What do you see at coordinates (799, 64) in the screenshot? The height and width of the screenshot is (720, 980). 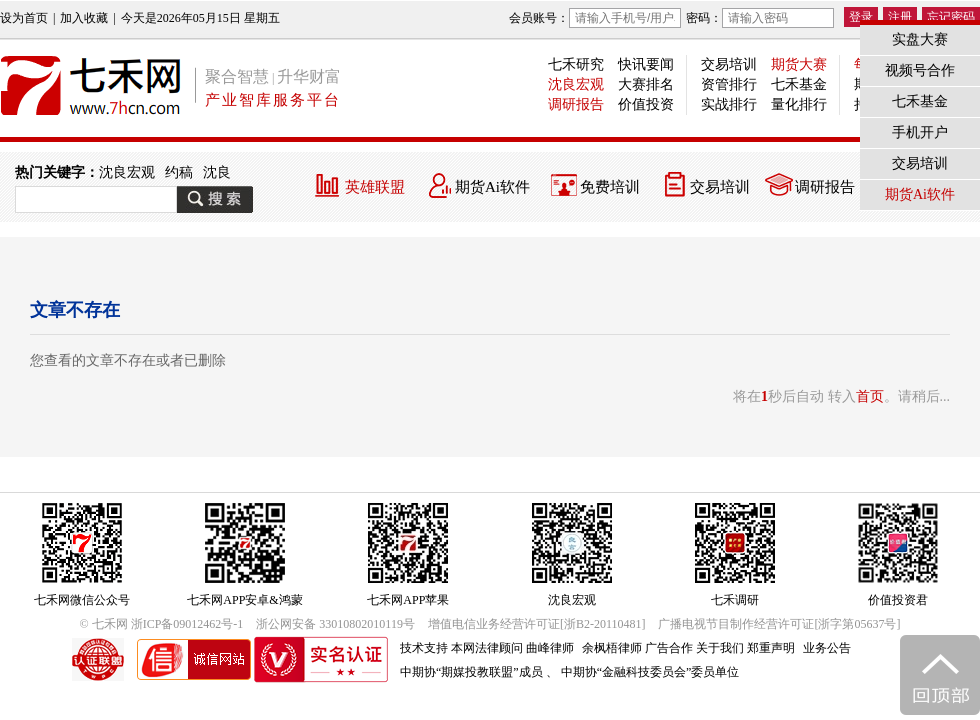 I see `期货大赛` at bounding box center [799, 64].